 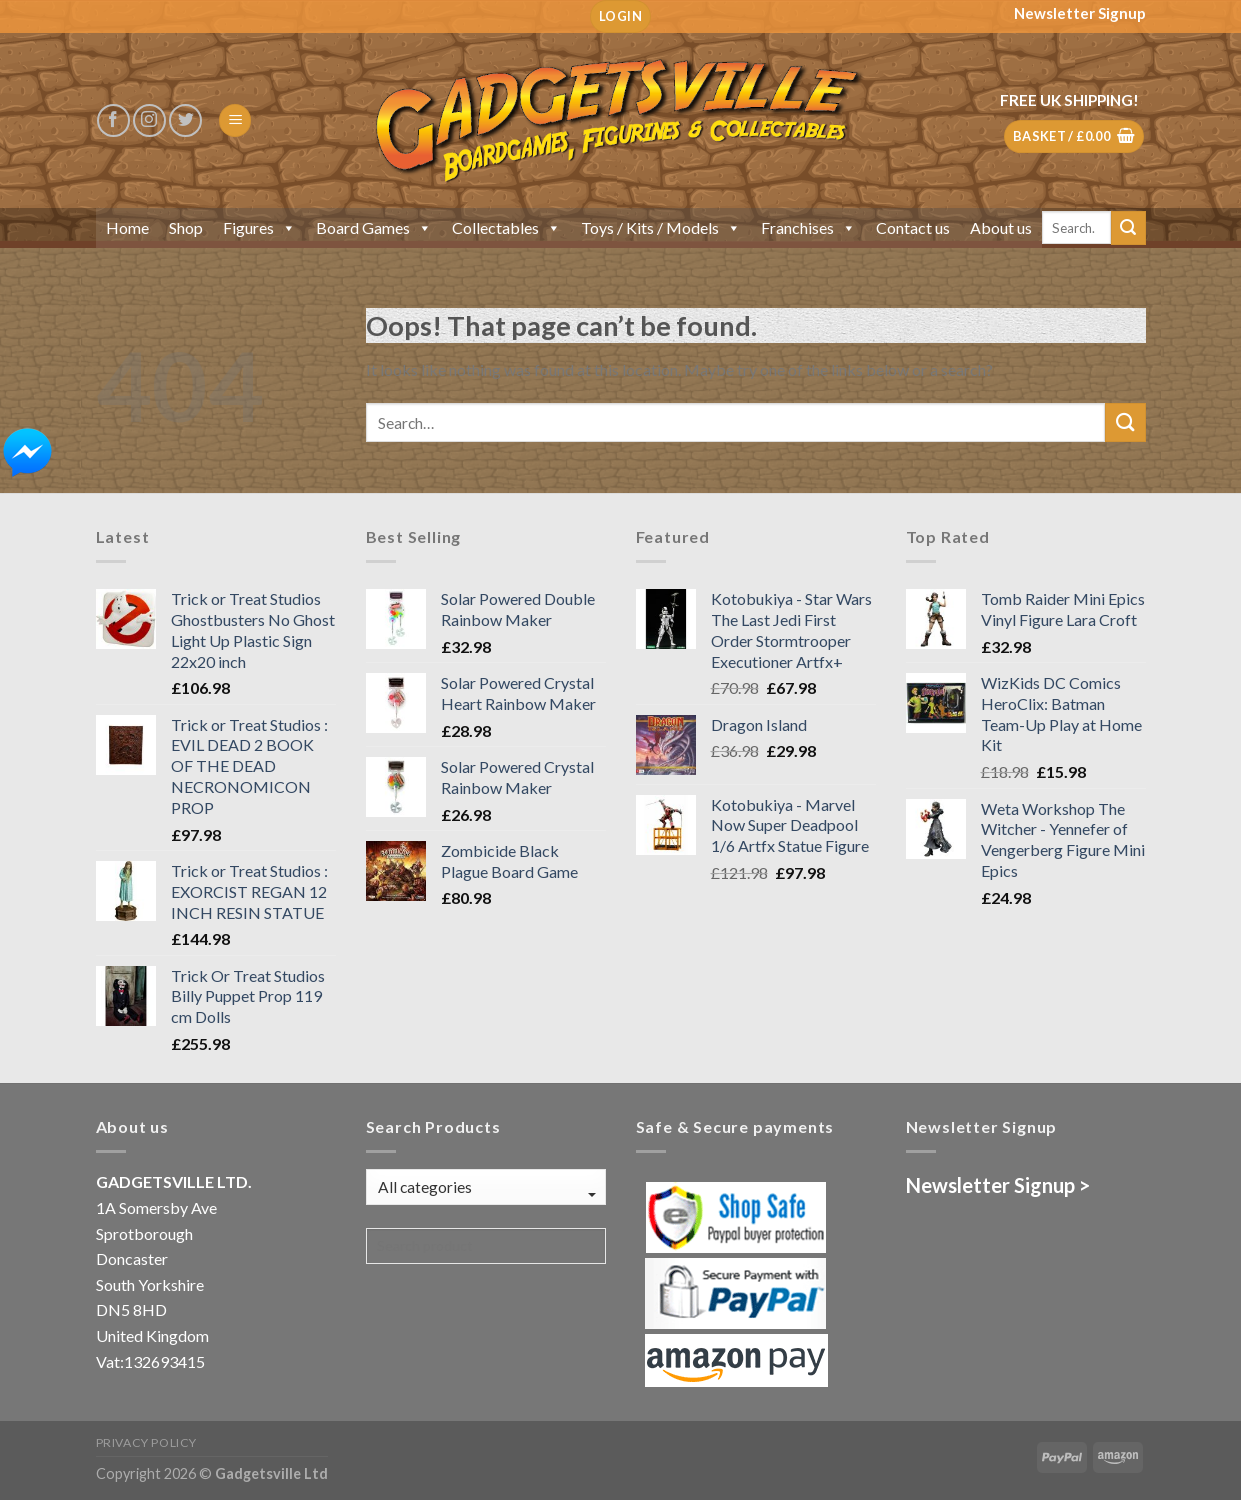 What do you see at coordinates (374, 227) in the screenshot?
I see `Board Games` at bounding box center [374, 227].